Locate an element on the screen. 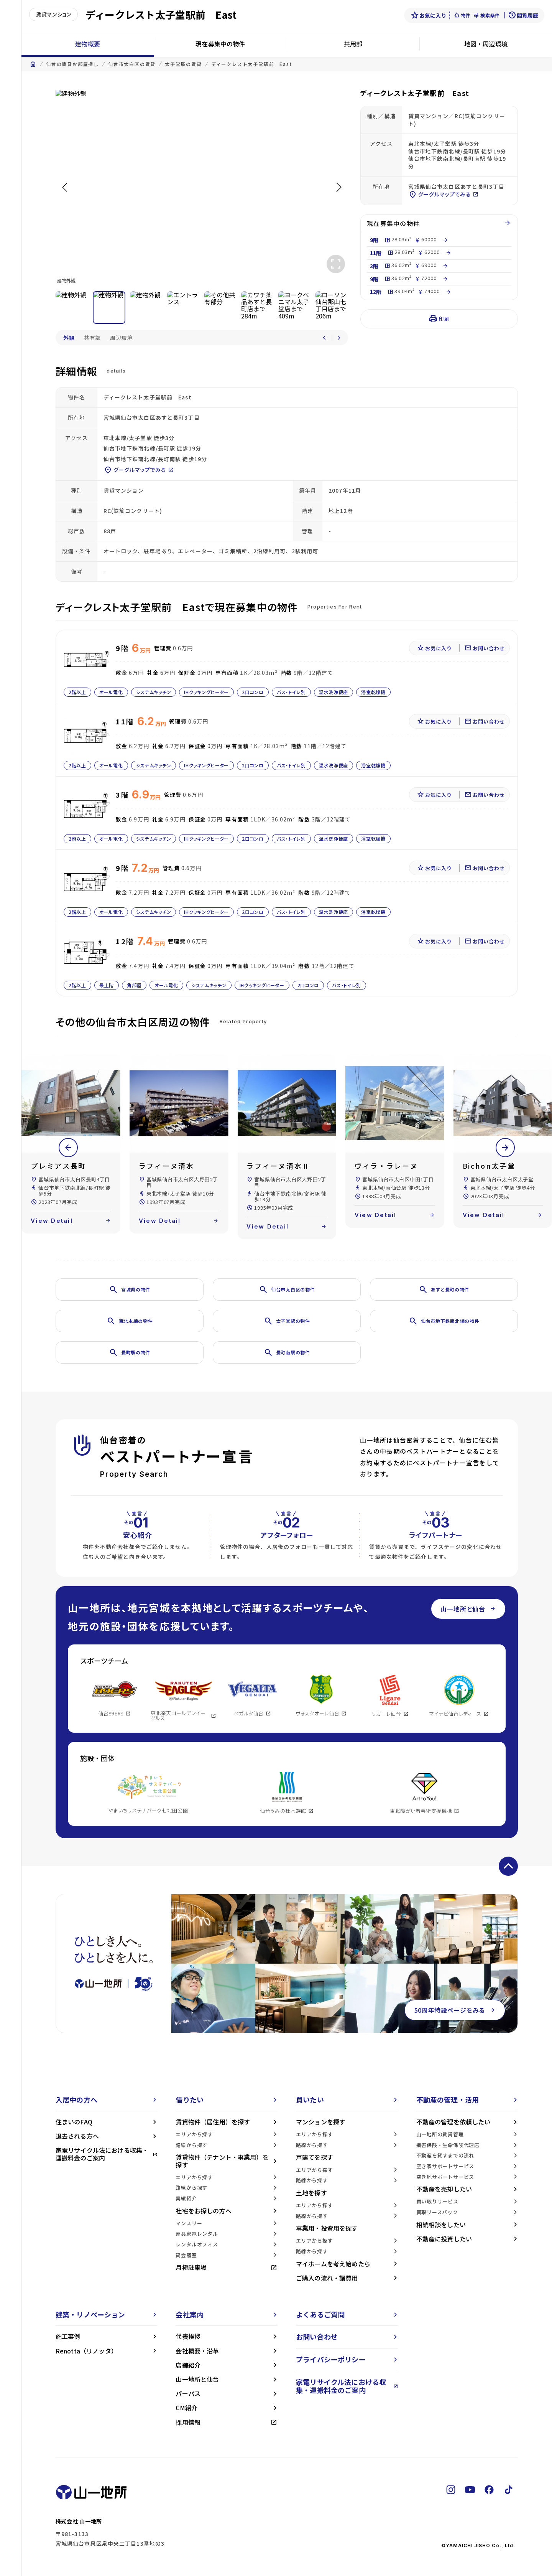 The width and height of the screenshot is (552, 2576). バス・トイレ別 is located at coordinates (291, 692).